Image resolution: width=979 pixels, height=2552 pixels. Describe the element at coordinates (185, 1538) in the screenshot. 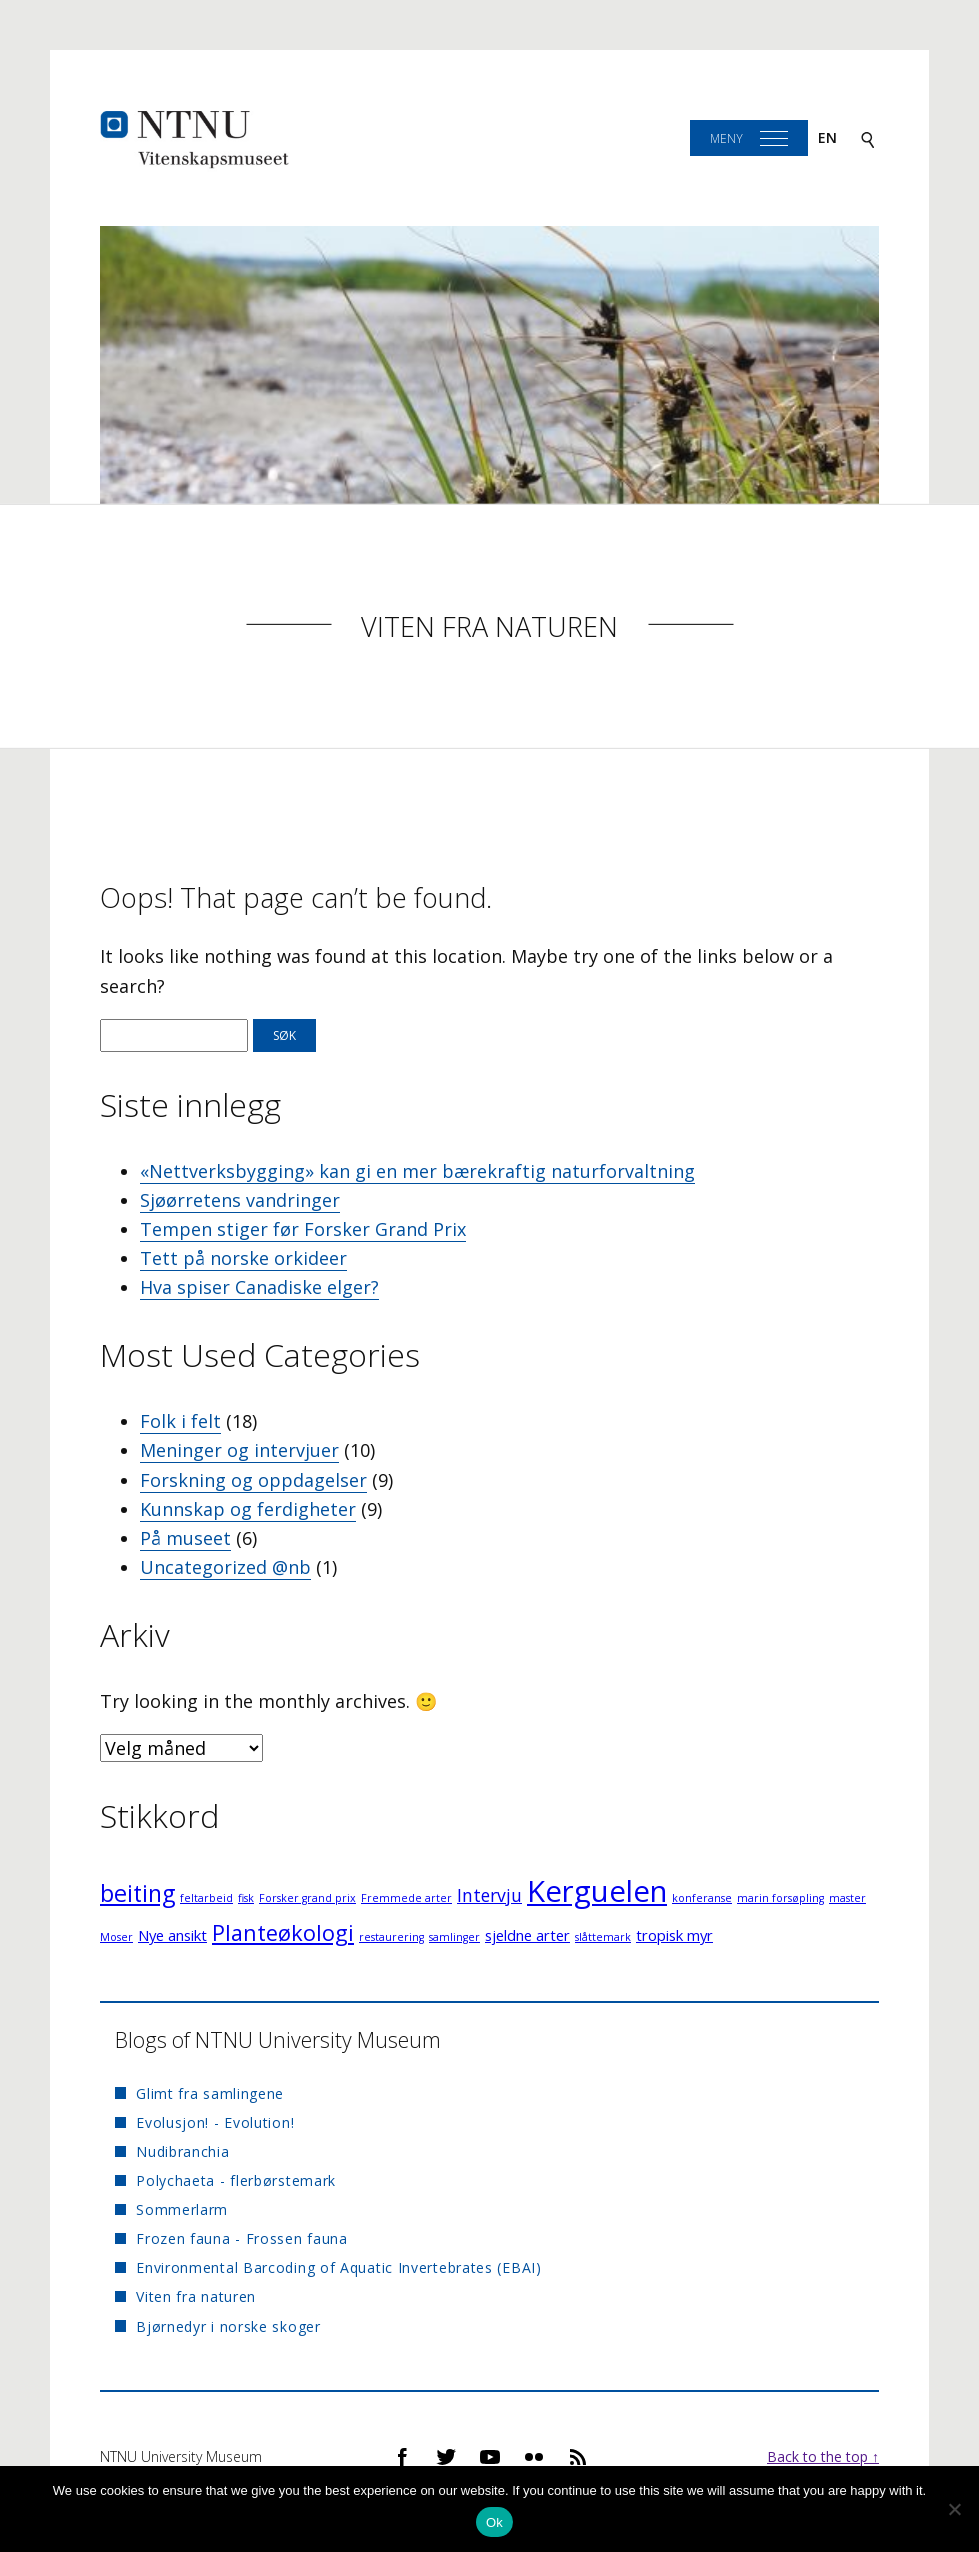

I see `På museet` at that location.